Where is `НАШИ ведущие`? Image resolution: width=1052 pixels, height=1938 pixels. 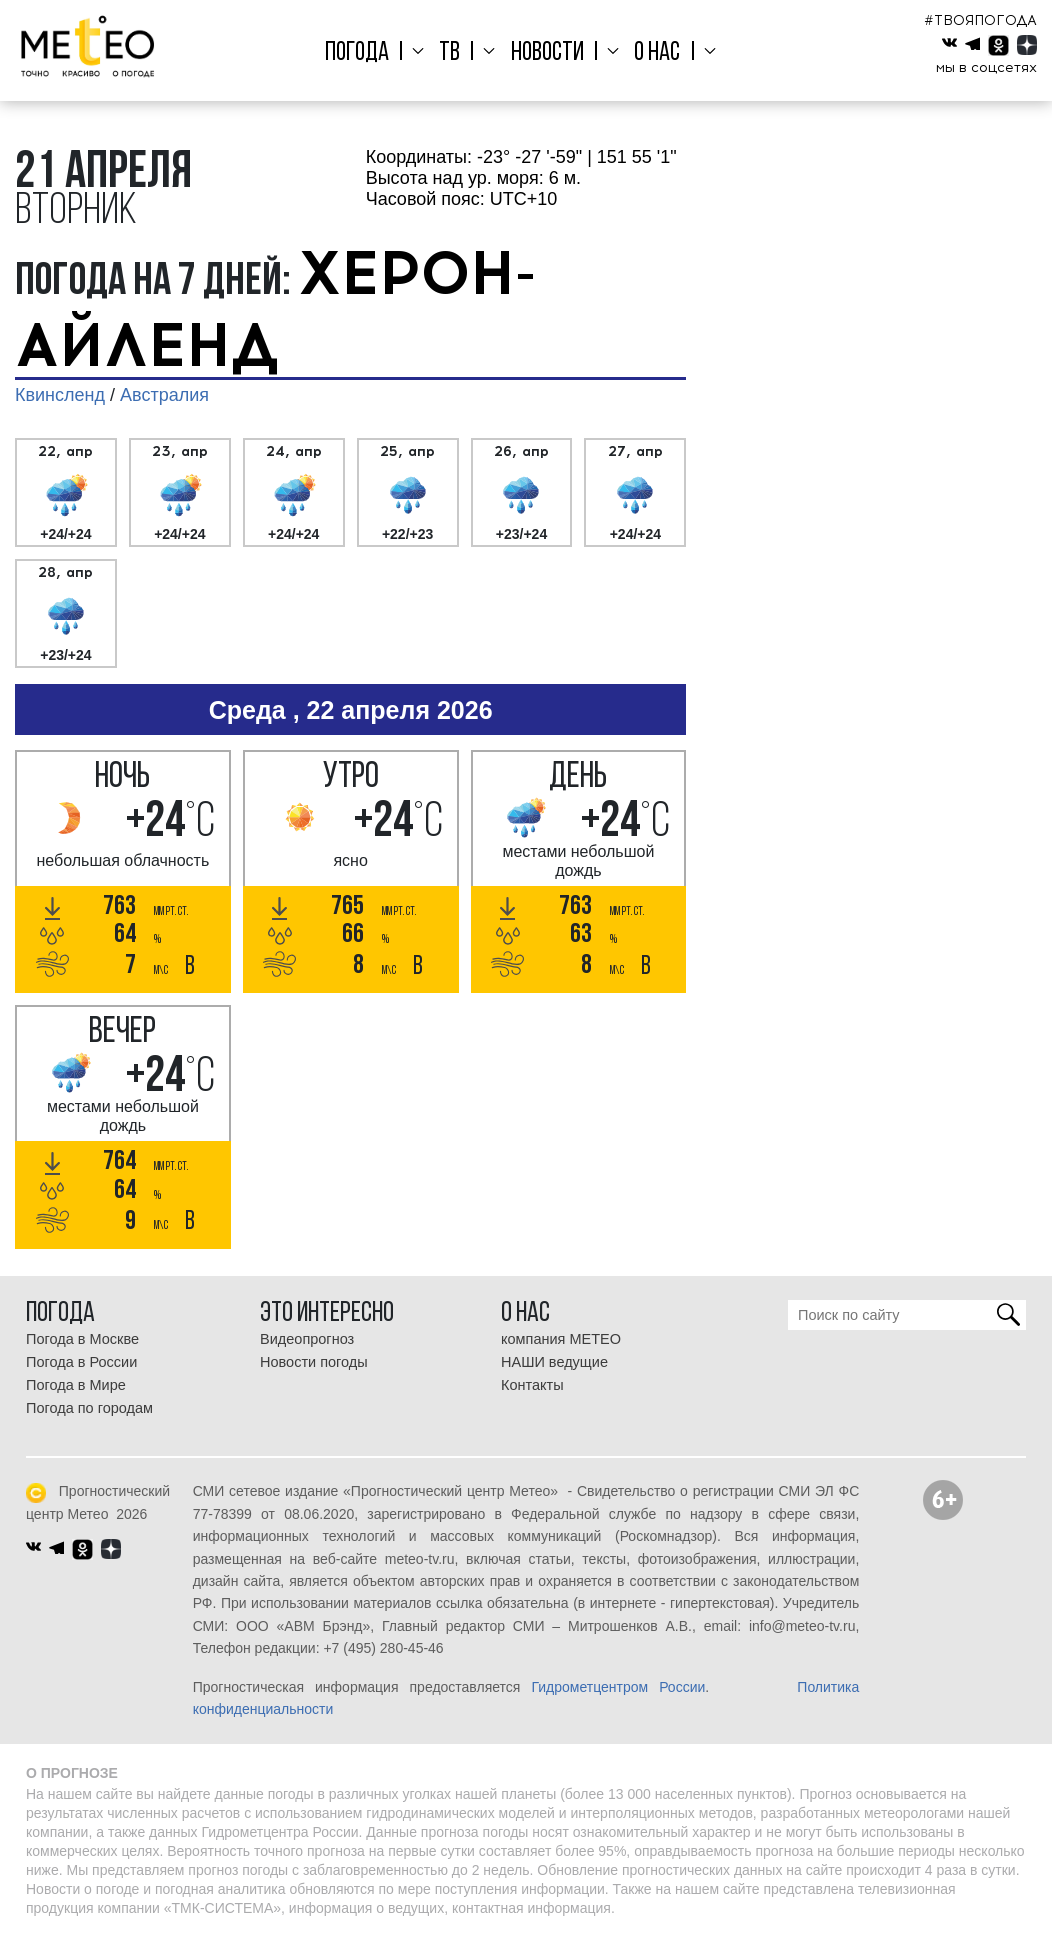 НАШИ ведущие is located at coordinates (554, 1362).